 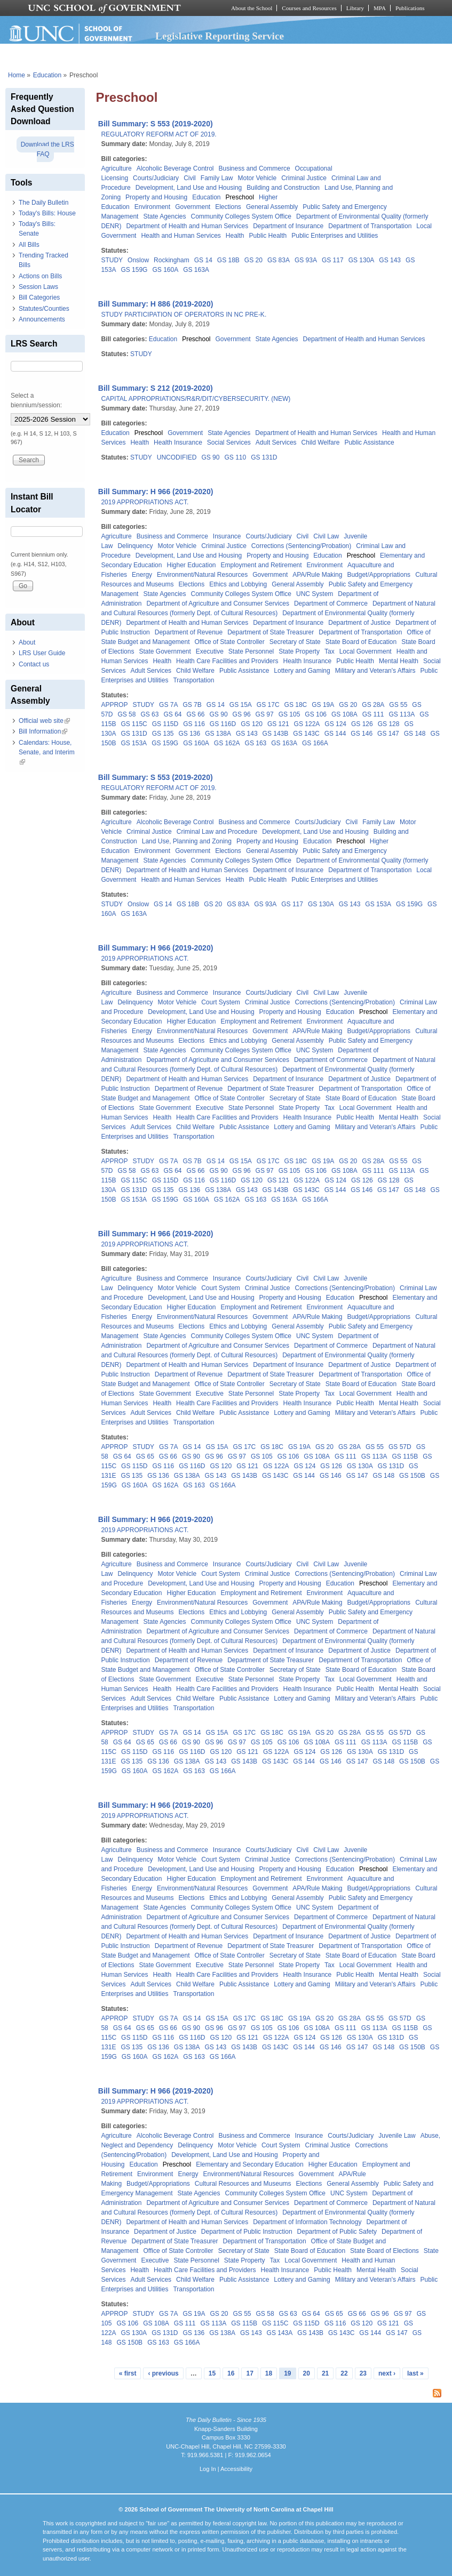 I want to click on Bill Categories, so click(x=39, y=297).